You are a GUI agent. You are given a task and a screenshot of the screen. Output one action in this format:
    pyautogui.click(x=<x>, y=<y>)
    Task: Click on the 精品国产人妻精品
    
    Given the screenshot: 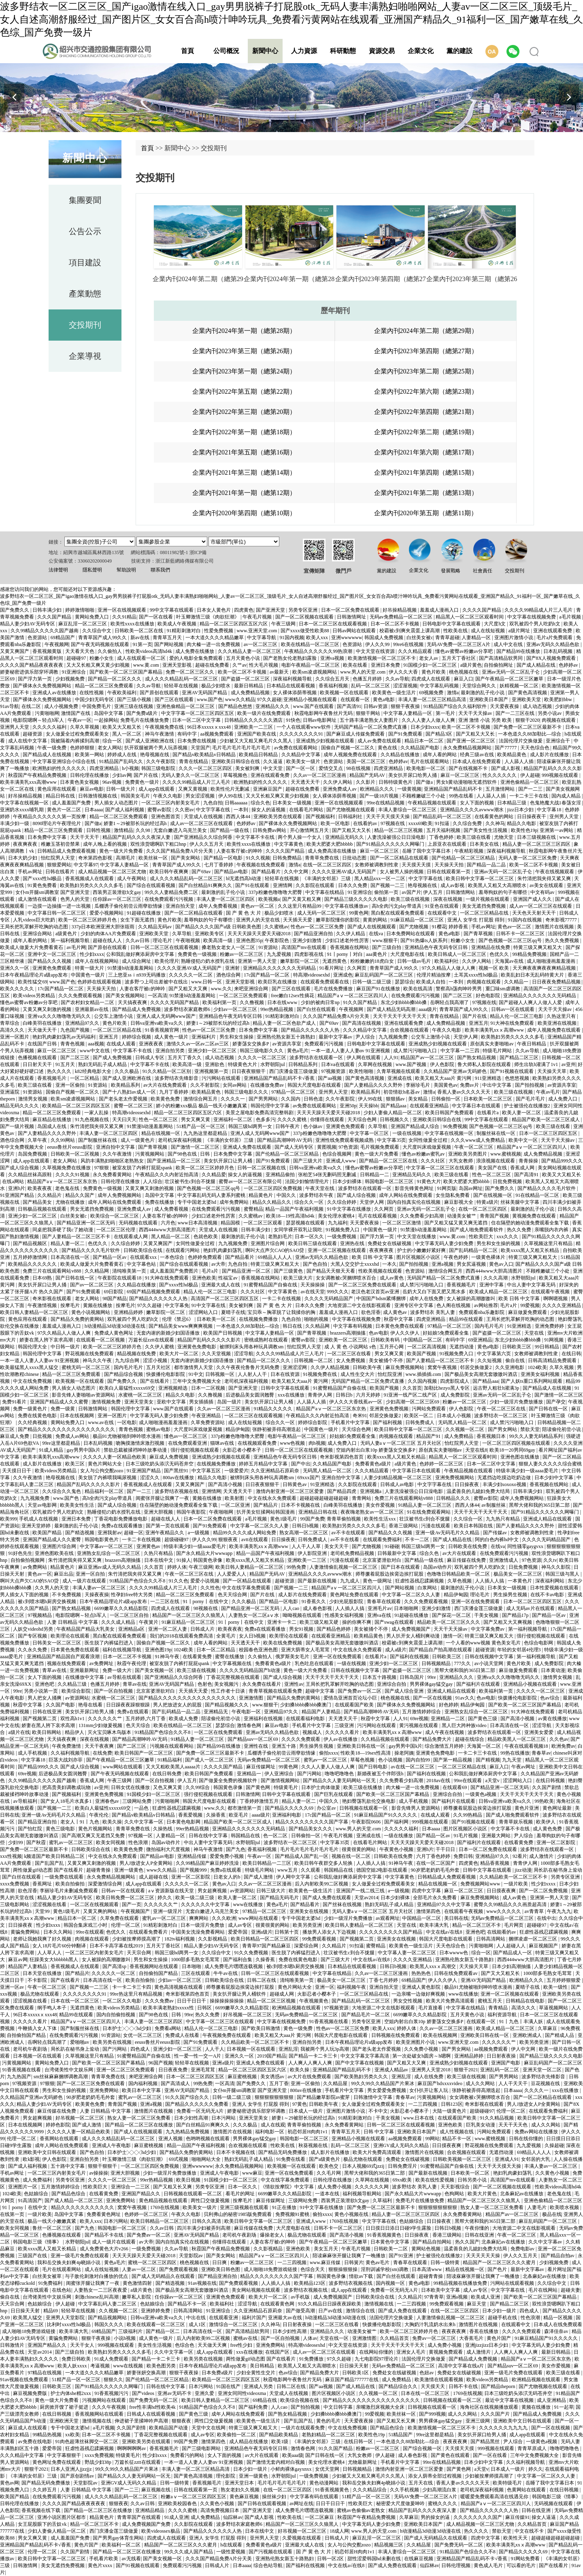 What is the action you would take?
    pyautogui.click(x=322, y=1711)
    